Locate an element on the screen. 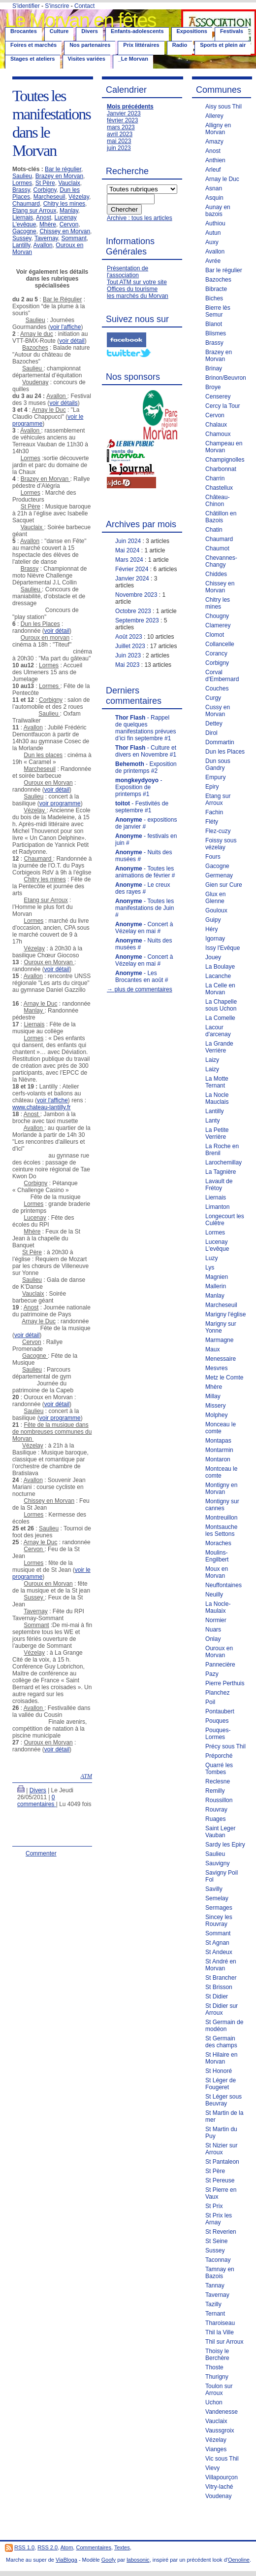  Culture is located at coordinates (59, 31).